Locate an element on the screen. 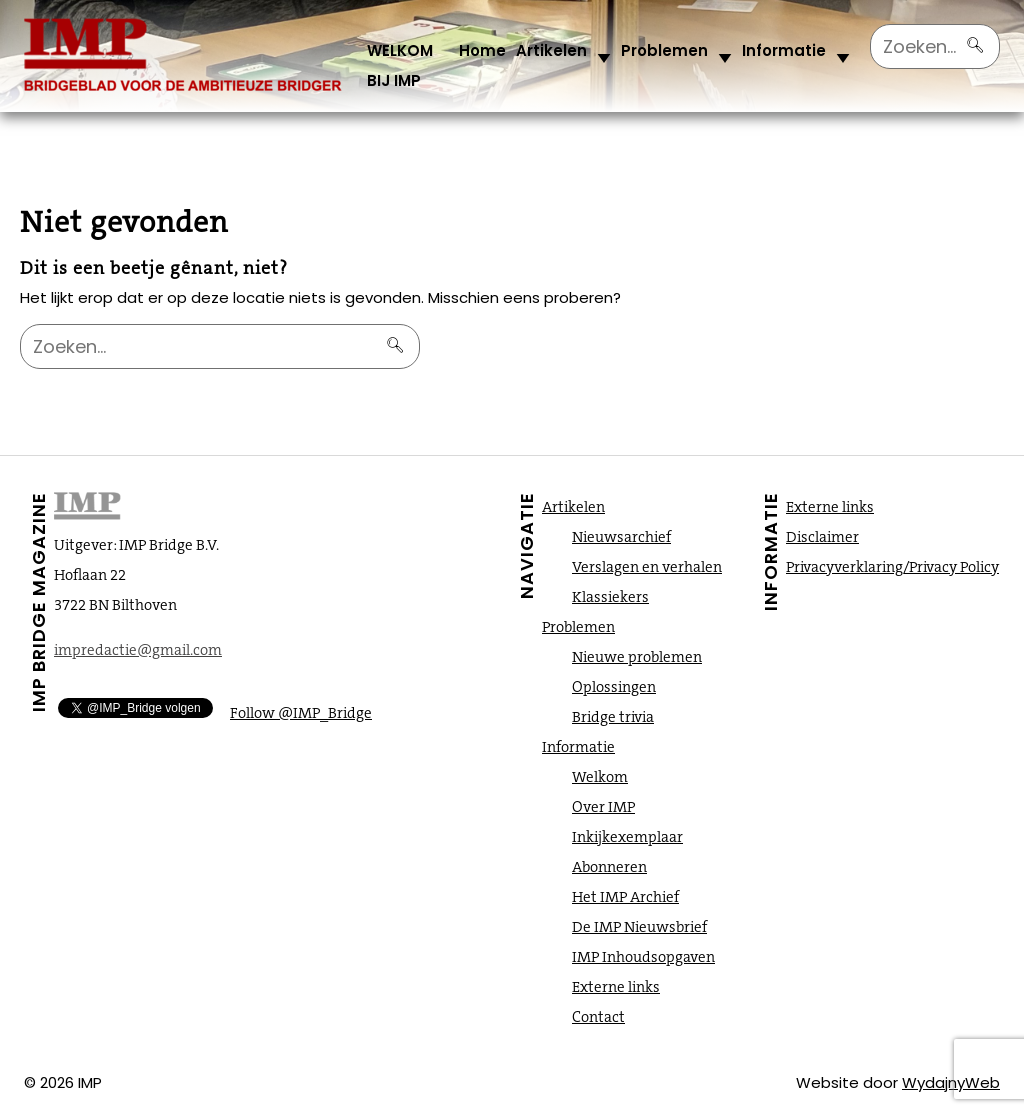 The width and height of the screenshot is (1024, 1113). Contact is located at coordinates (598, 1017).